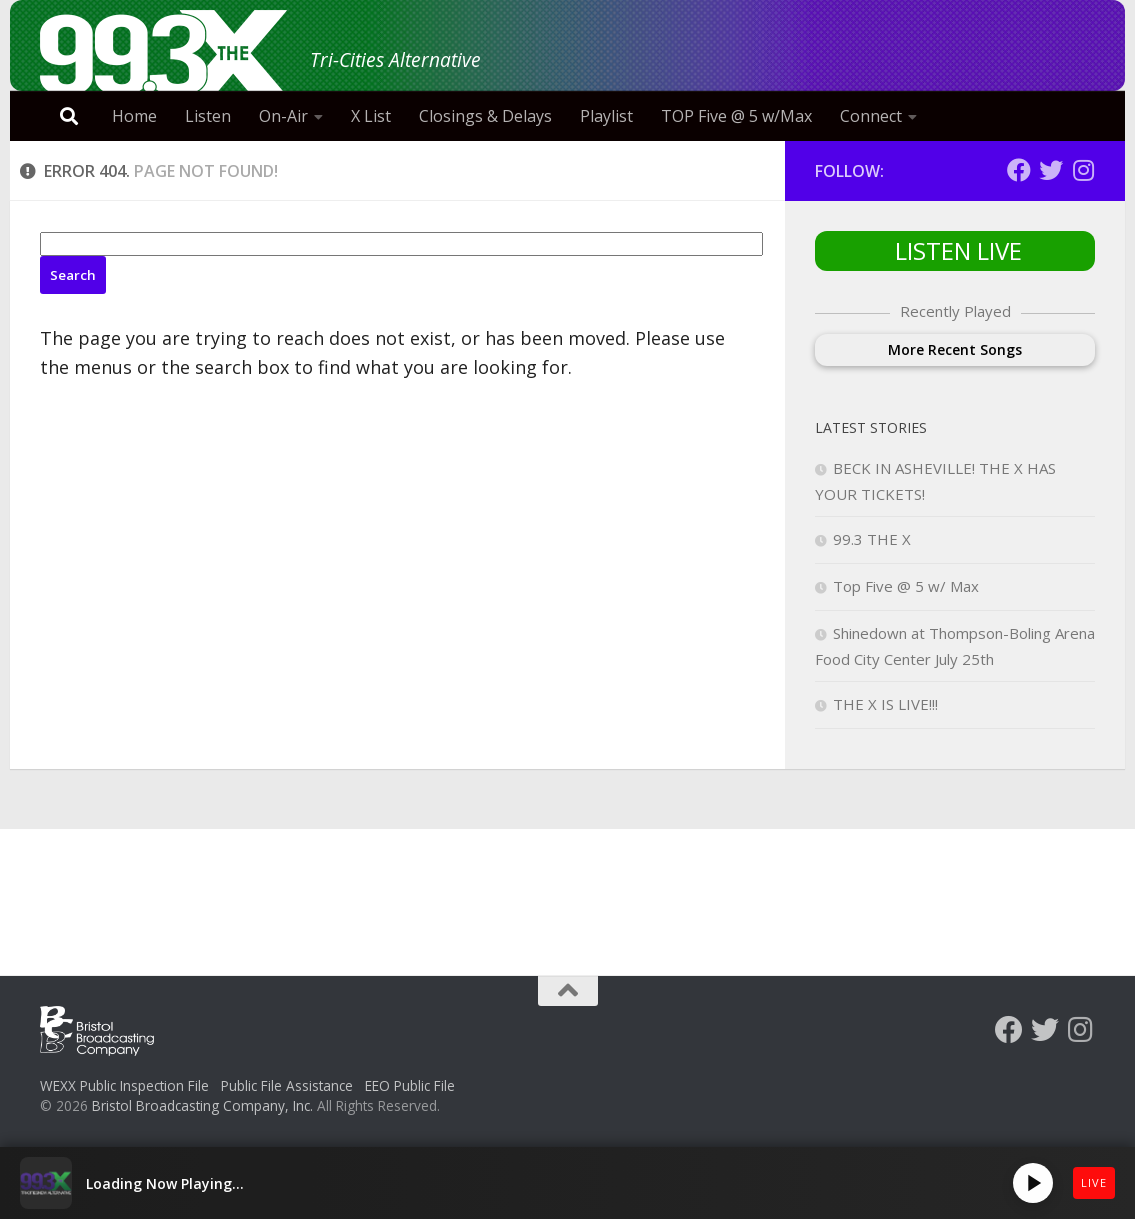  What do you see at coordinates (371, 116) in the screenshot?
I see `X List` at bounding box center [371, 116].